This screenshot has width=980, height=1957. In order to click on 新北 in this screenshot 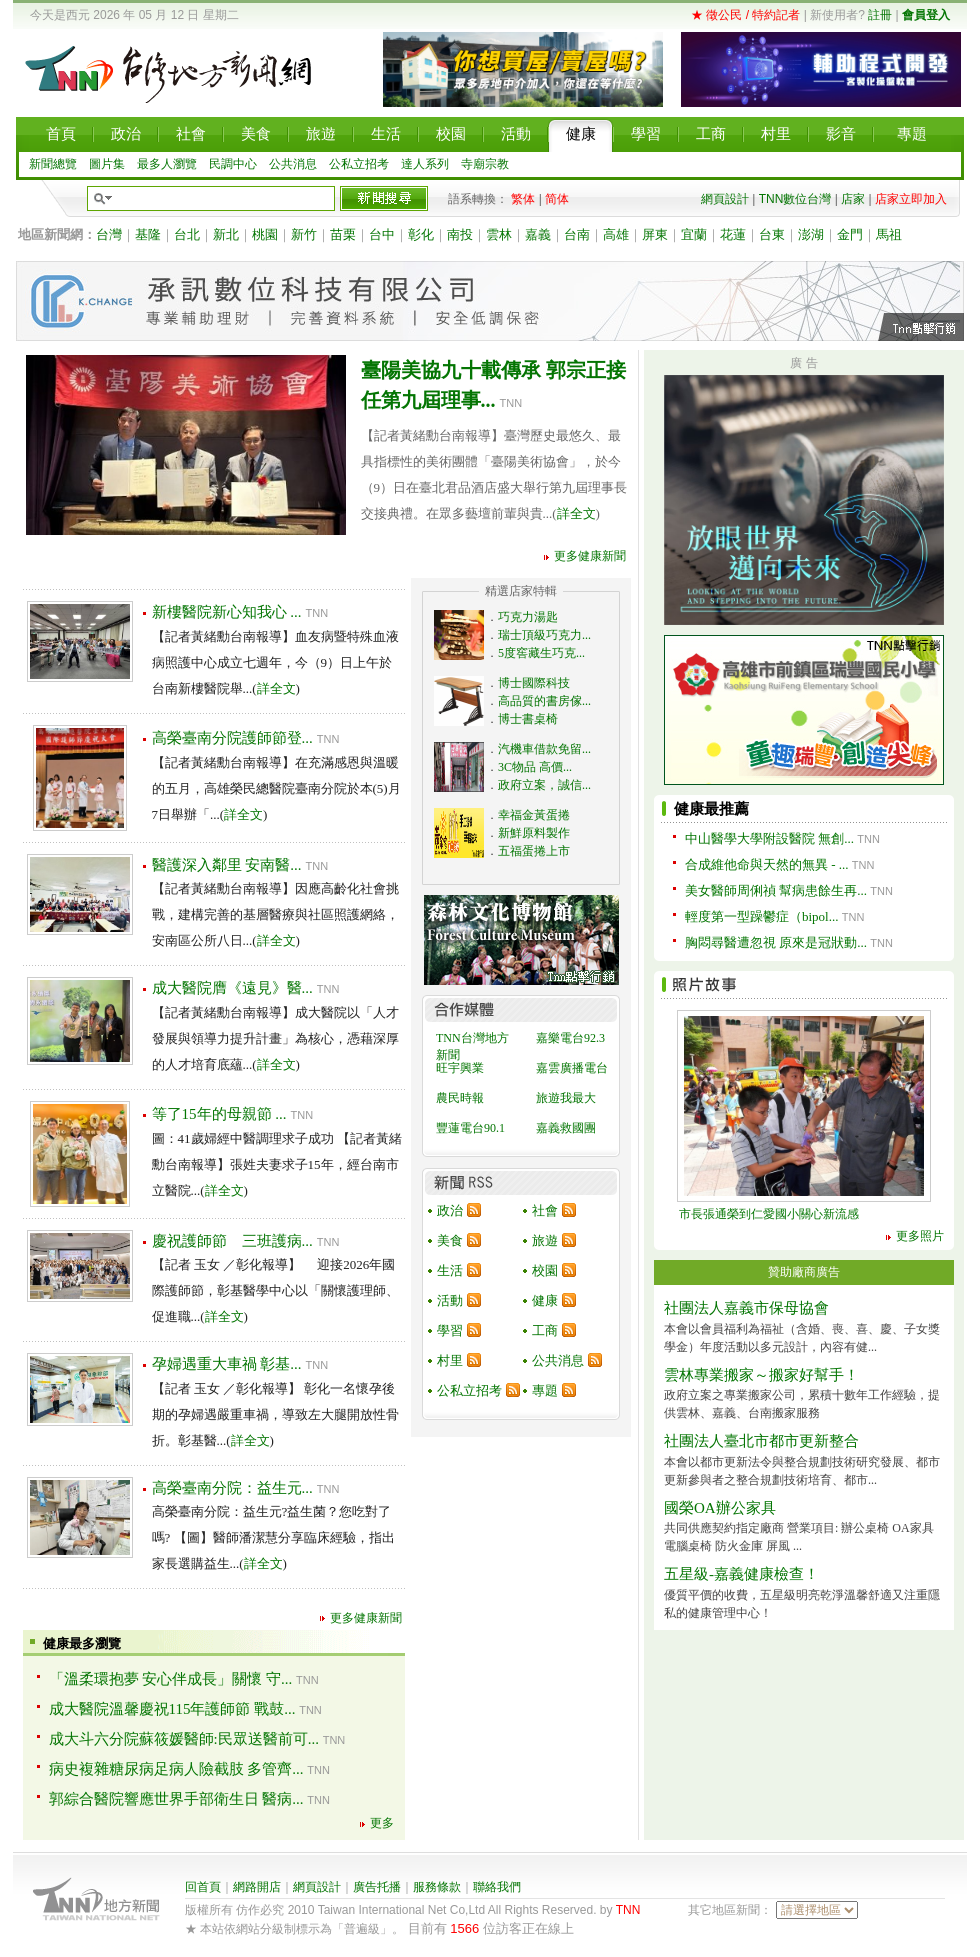, I will do `click(226, 234)`.